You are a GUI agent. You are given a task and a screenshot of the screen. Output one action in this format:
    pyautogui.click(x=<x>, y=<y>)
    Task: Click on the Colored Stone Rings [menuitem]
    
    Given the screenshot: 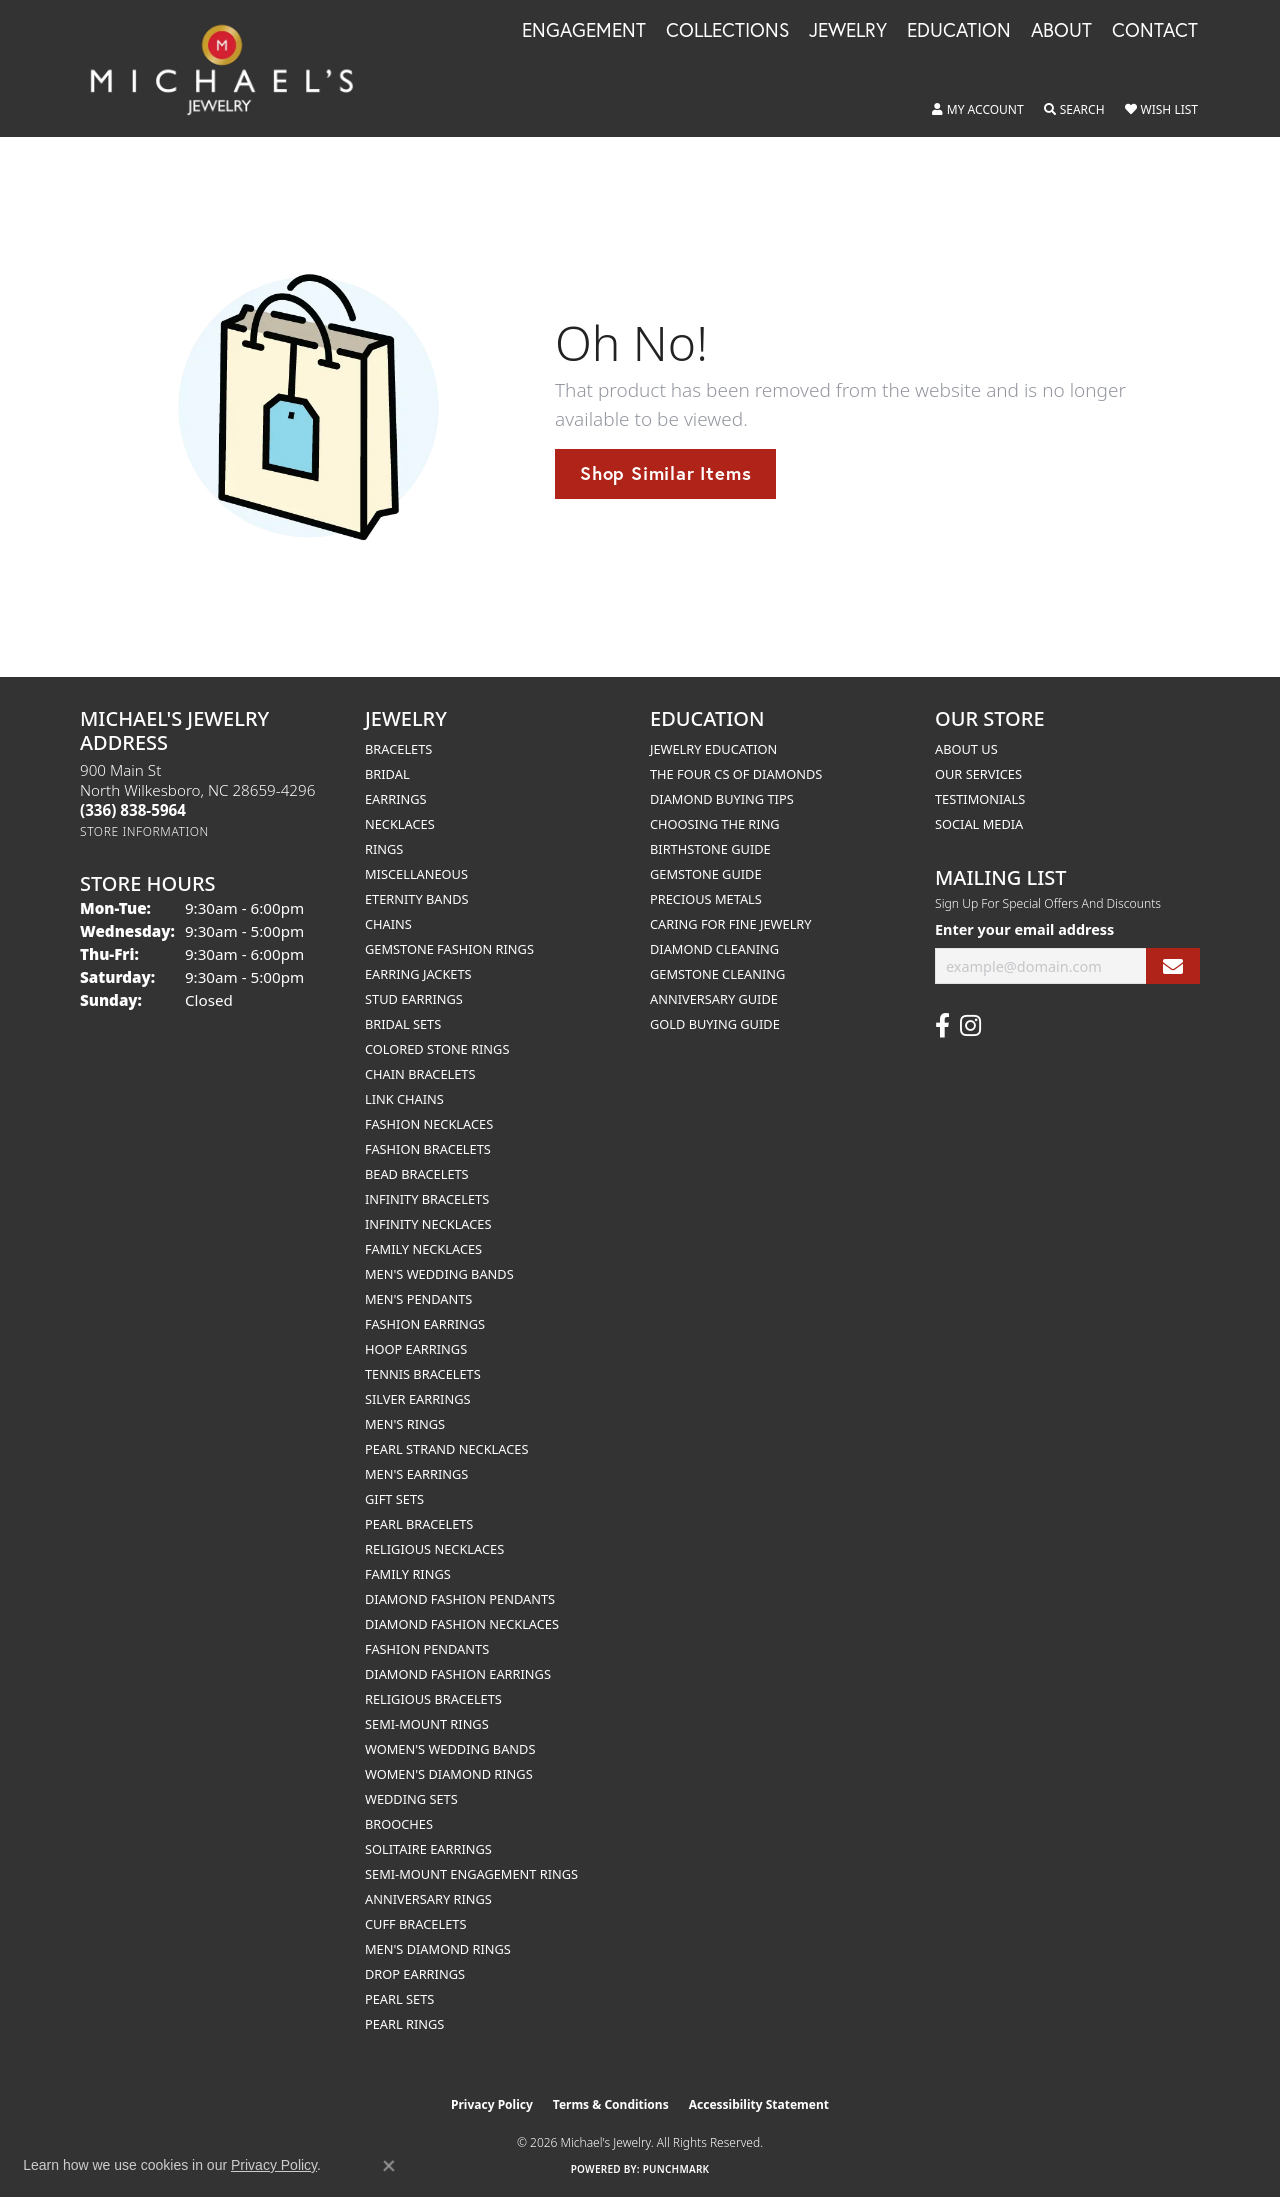 What is the action you would take?
    pyautogui.click(x=437, y=1049)
    